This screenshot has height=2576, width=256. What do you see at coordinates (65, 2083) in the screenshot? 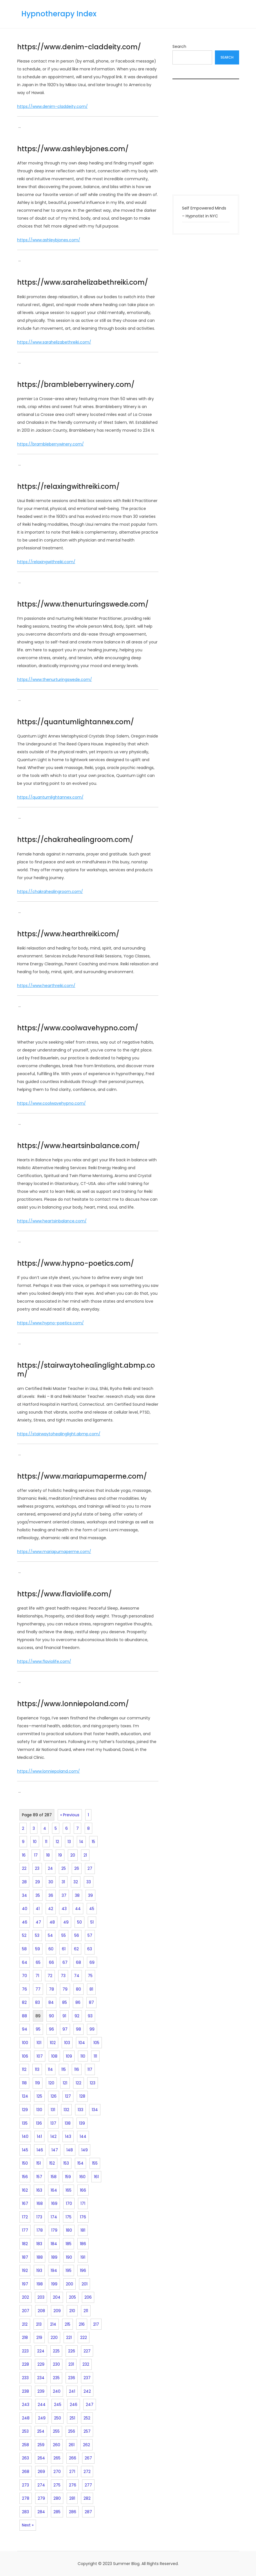
I see `121` at bounding box center [65, 2083].